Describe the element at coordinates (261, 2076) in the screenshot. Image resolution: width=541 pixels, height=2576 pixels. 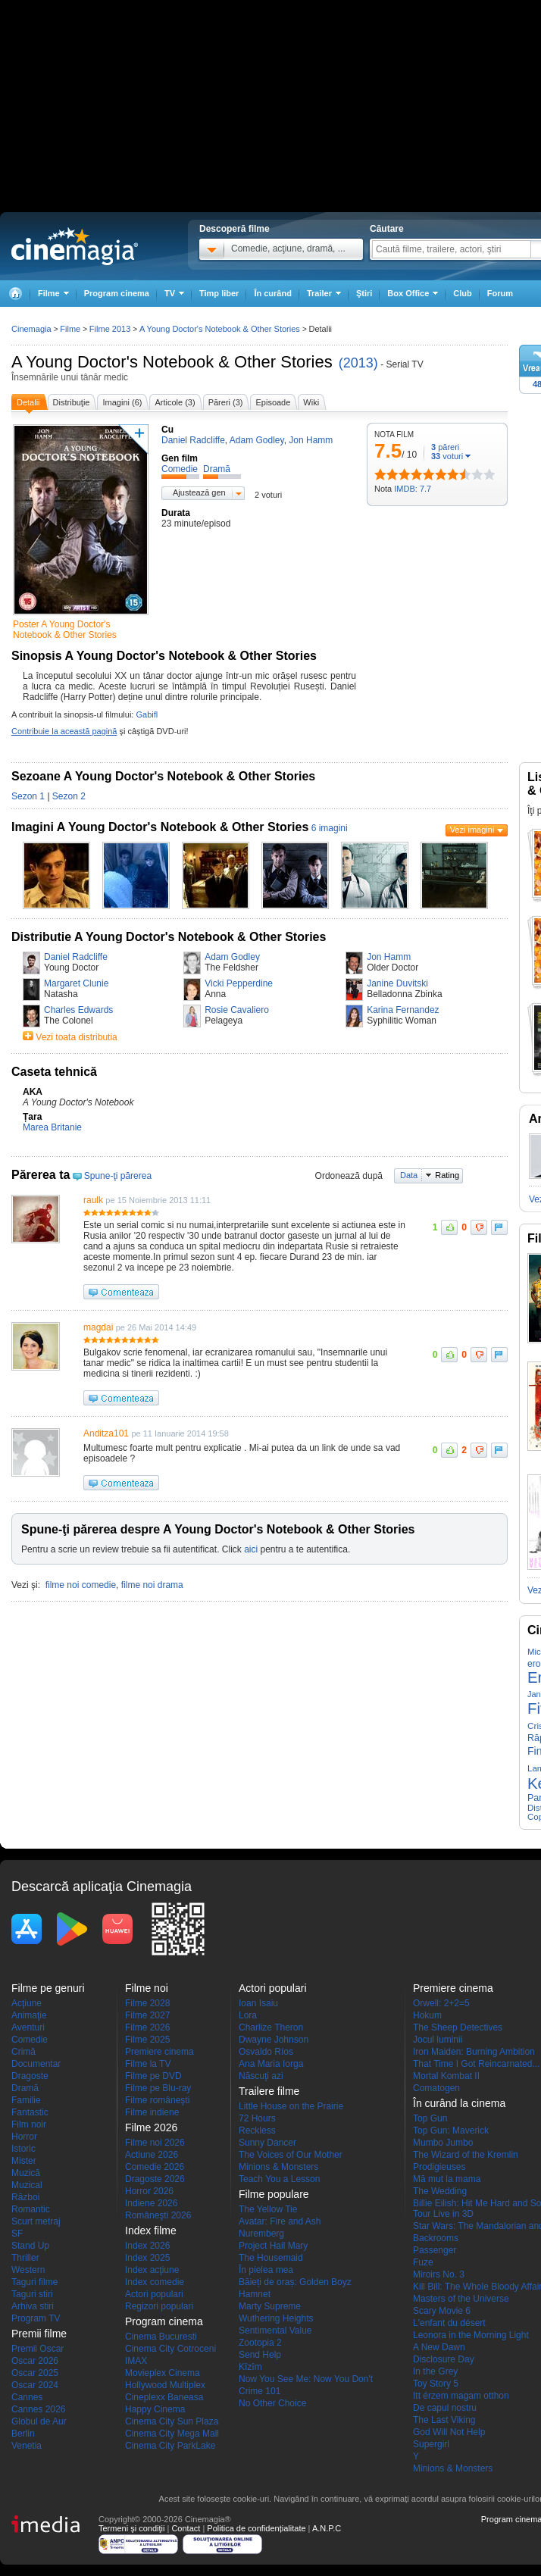
I see `Născuţi azi` at that location.